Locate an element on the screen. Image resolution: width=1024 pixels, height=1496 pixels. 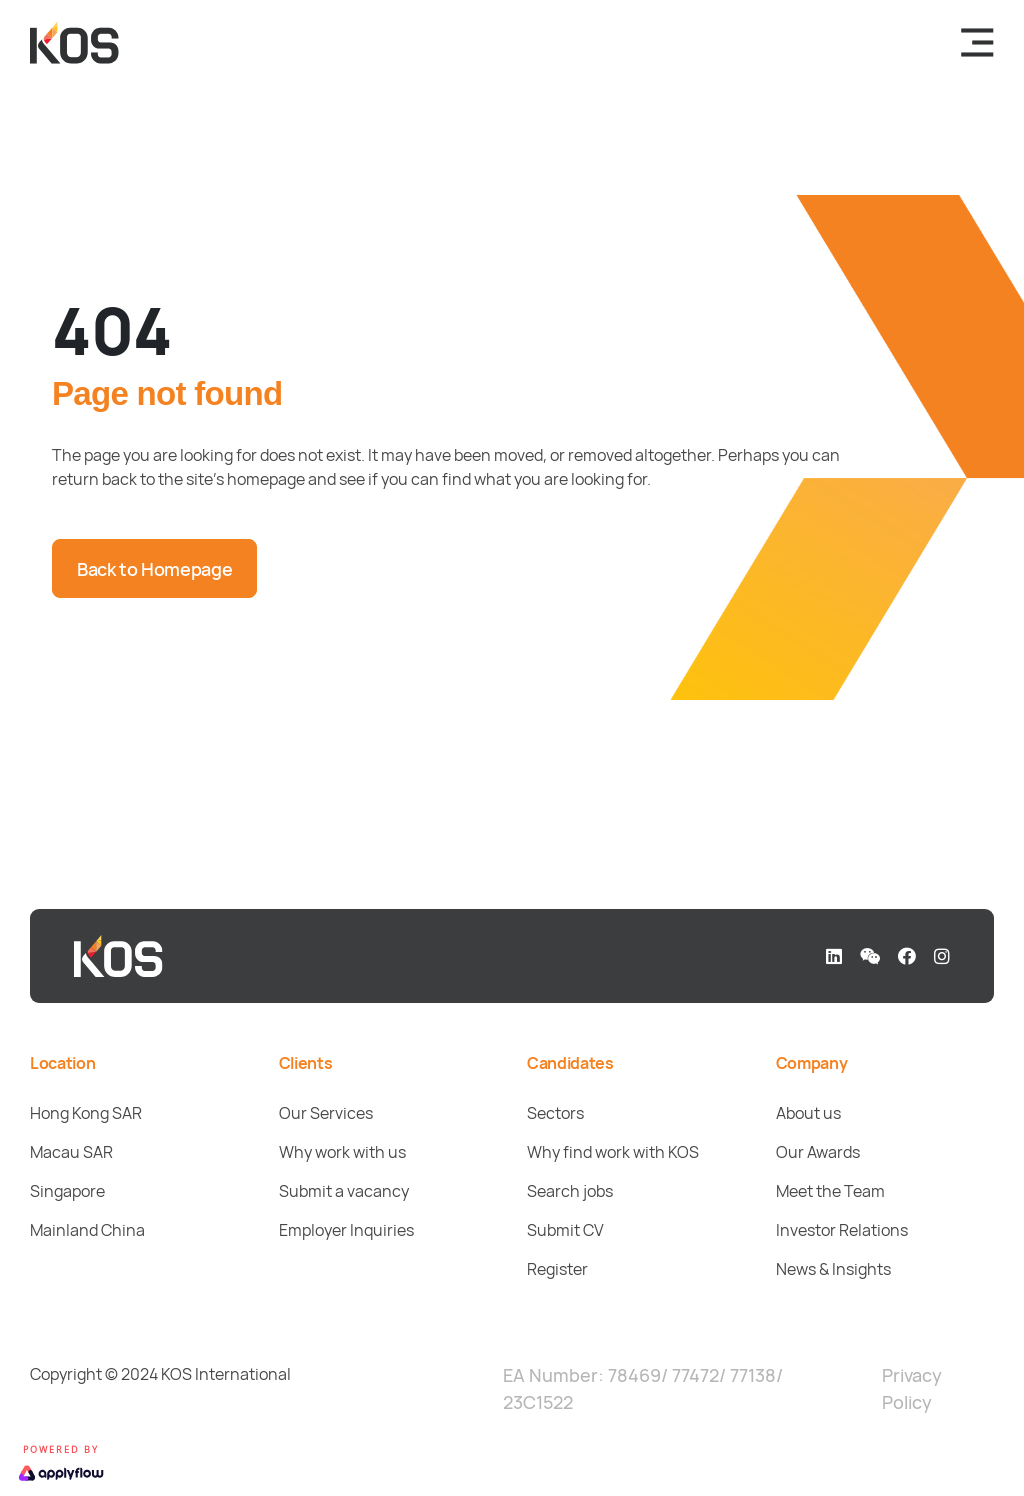
Submit a vacancy is located at coordinates (344, 1191).